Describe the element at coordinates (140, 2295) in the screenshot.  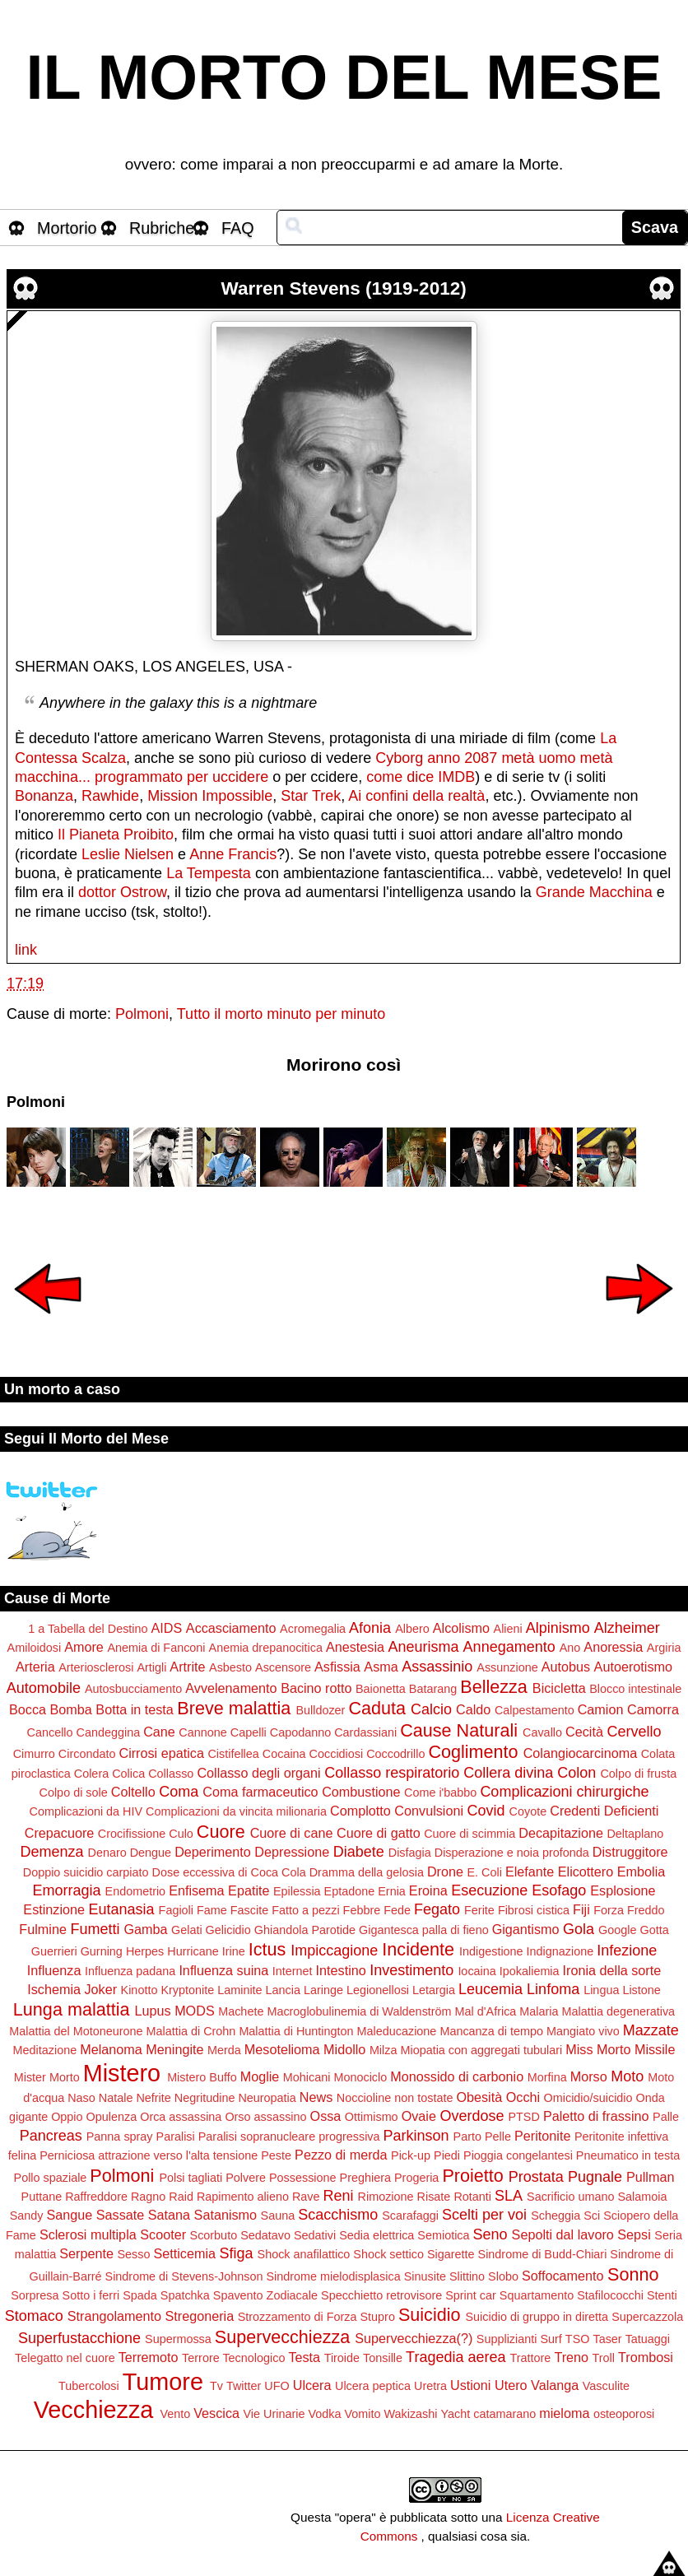
I see `Spada` at that location.